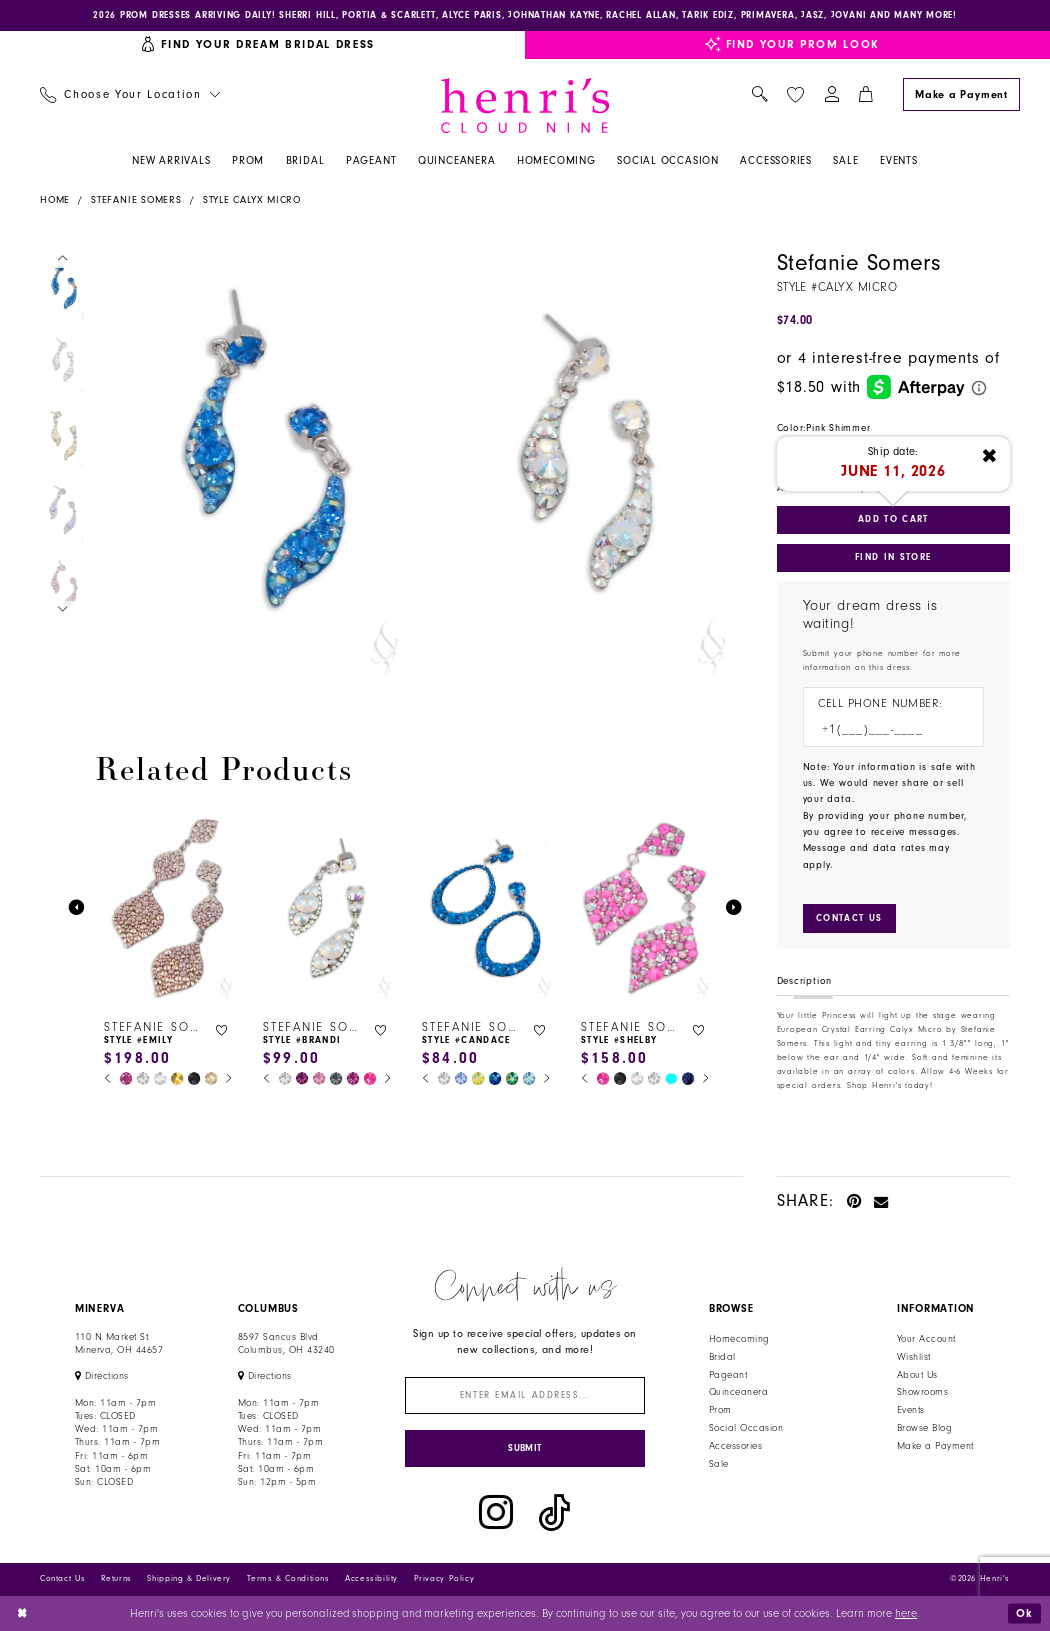  I want to click on [Visit Wishlist Page], so click(795, 94).